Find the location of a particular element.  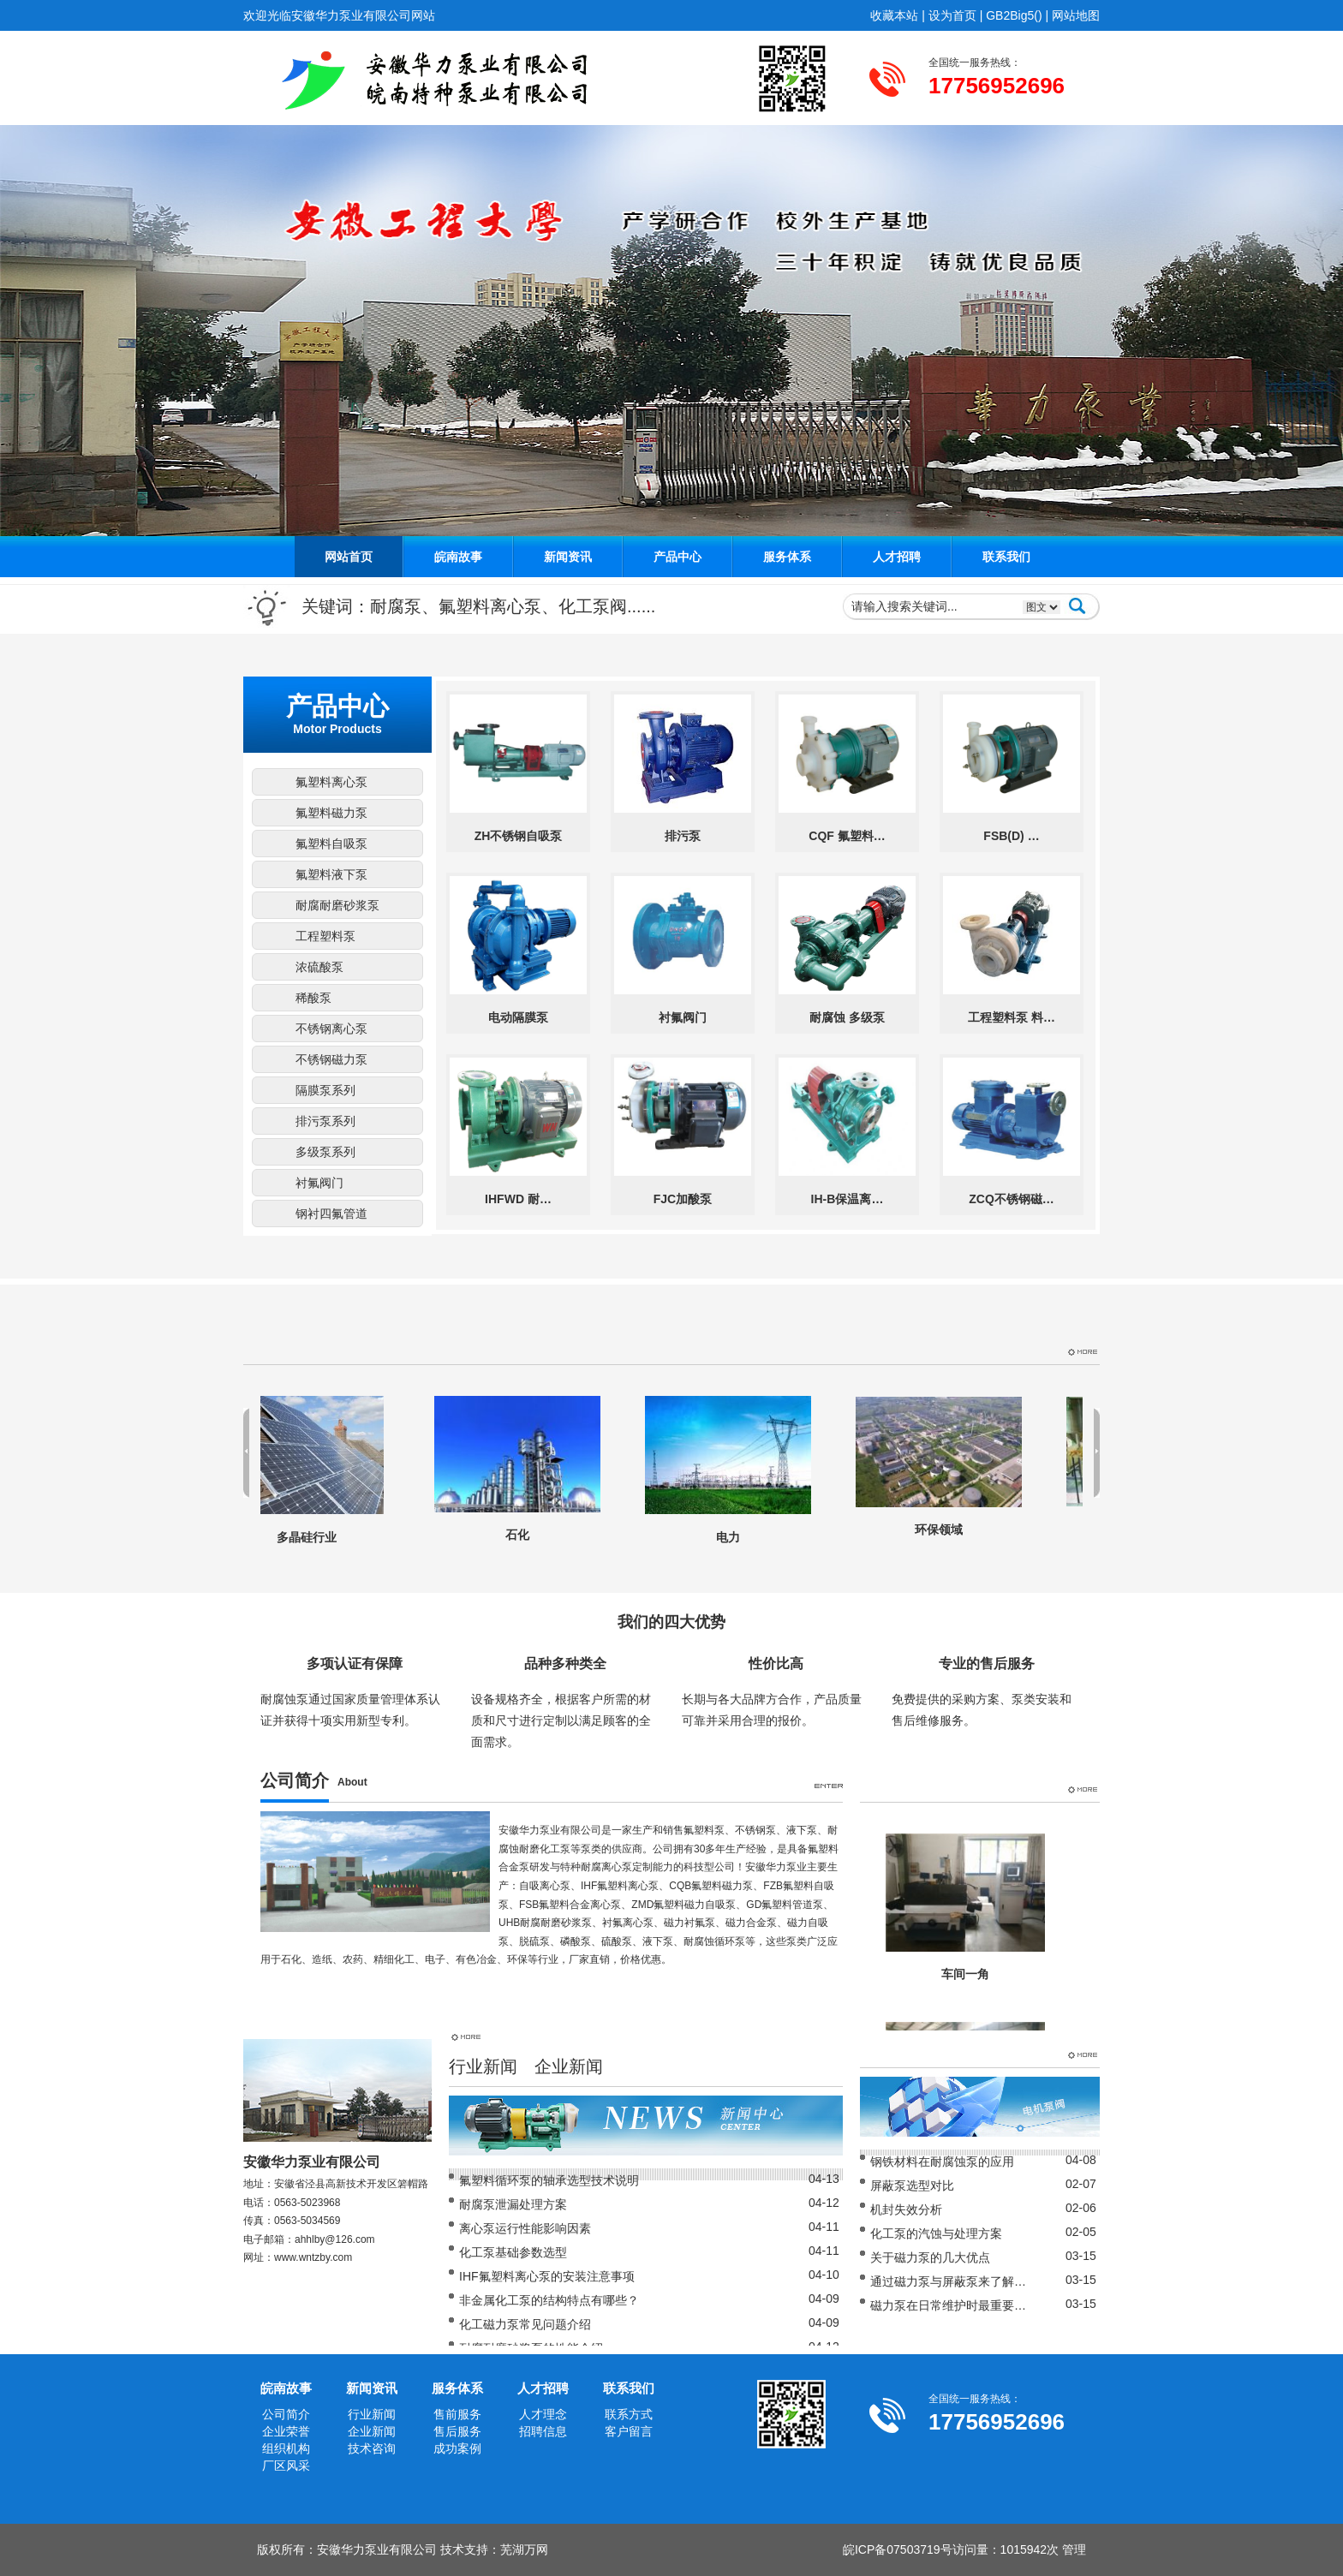

机封失效分析 is located at coordinates (906, 2209).